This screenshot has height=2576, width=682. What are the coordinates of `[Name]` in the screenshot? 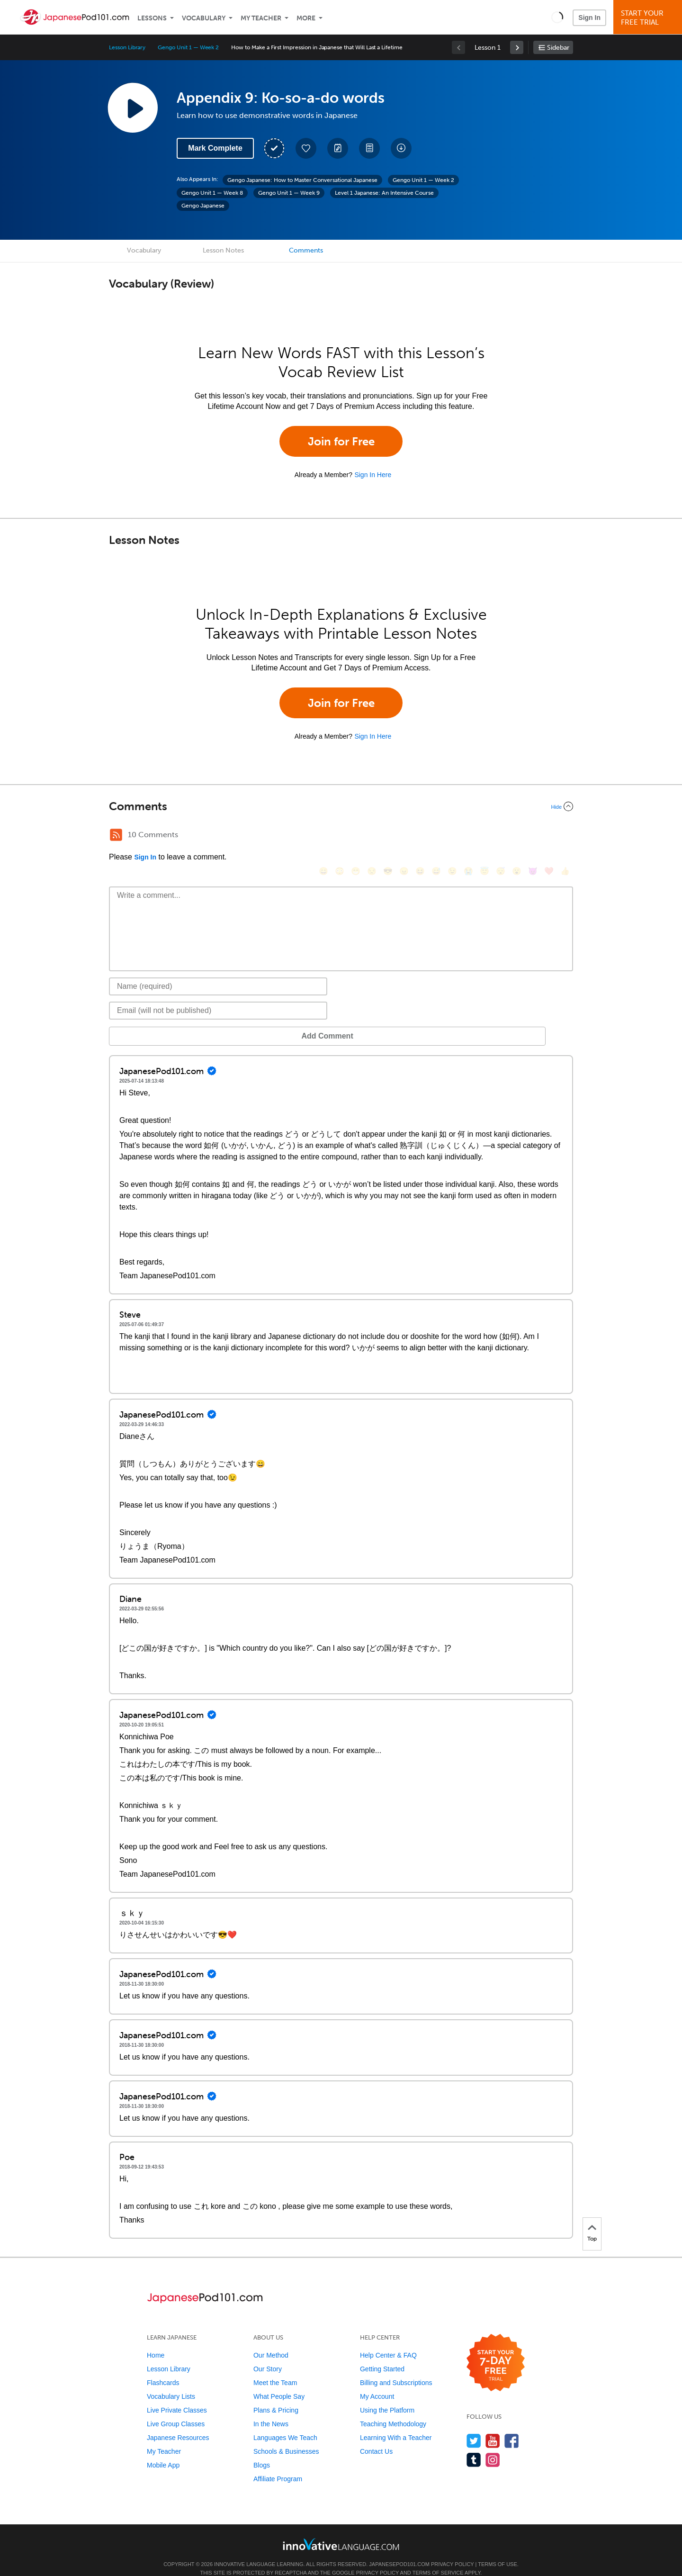 It's located at (218, 972).